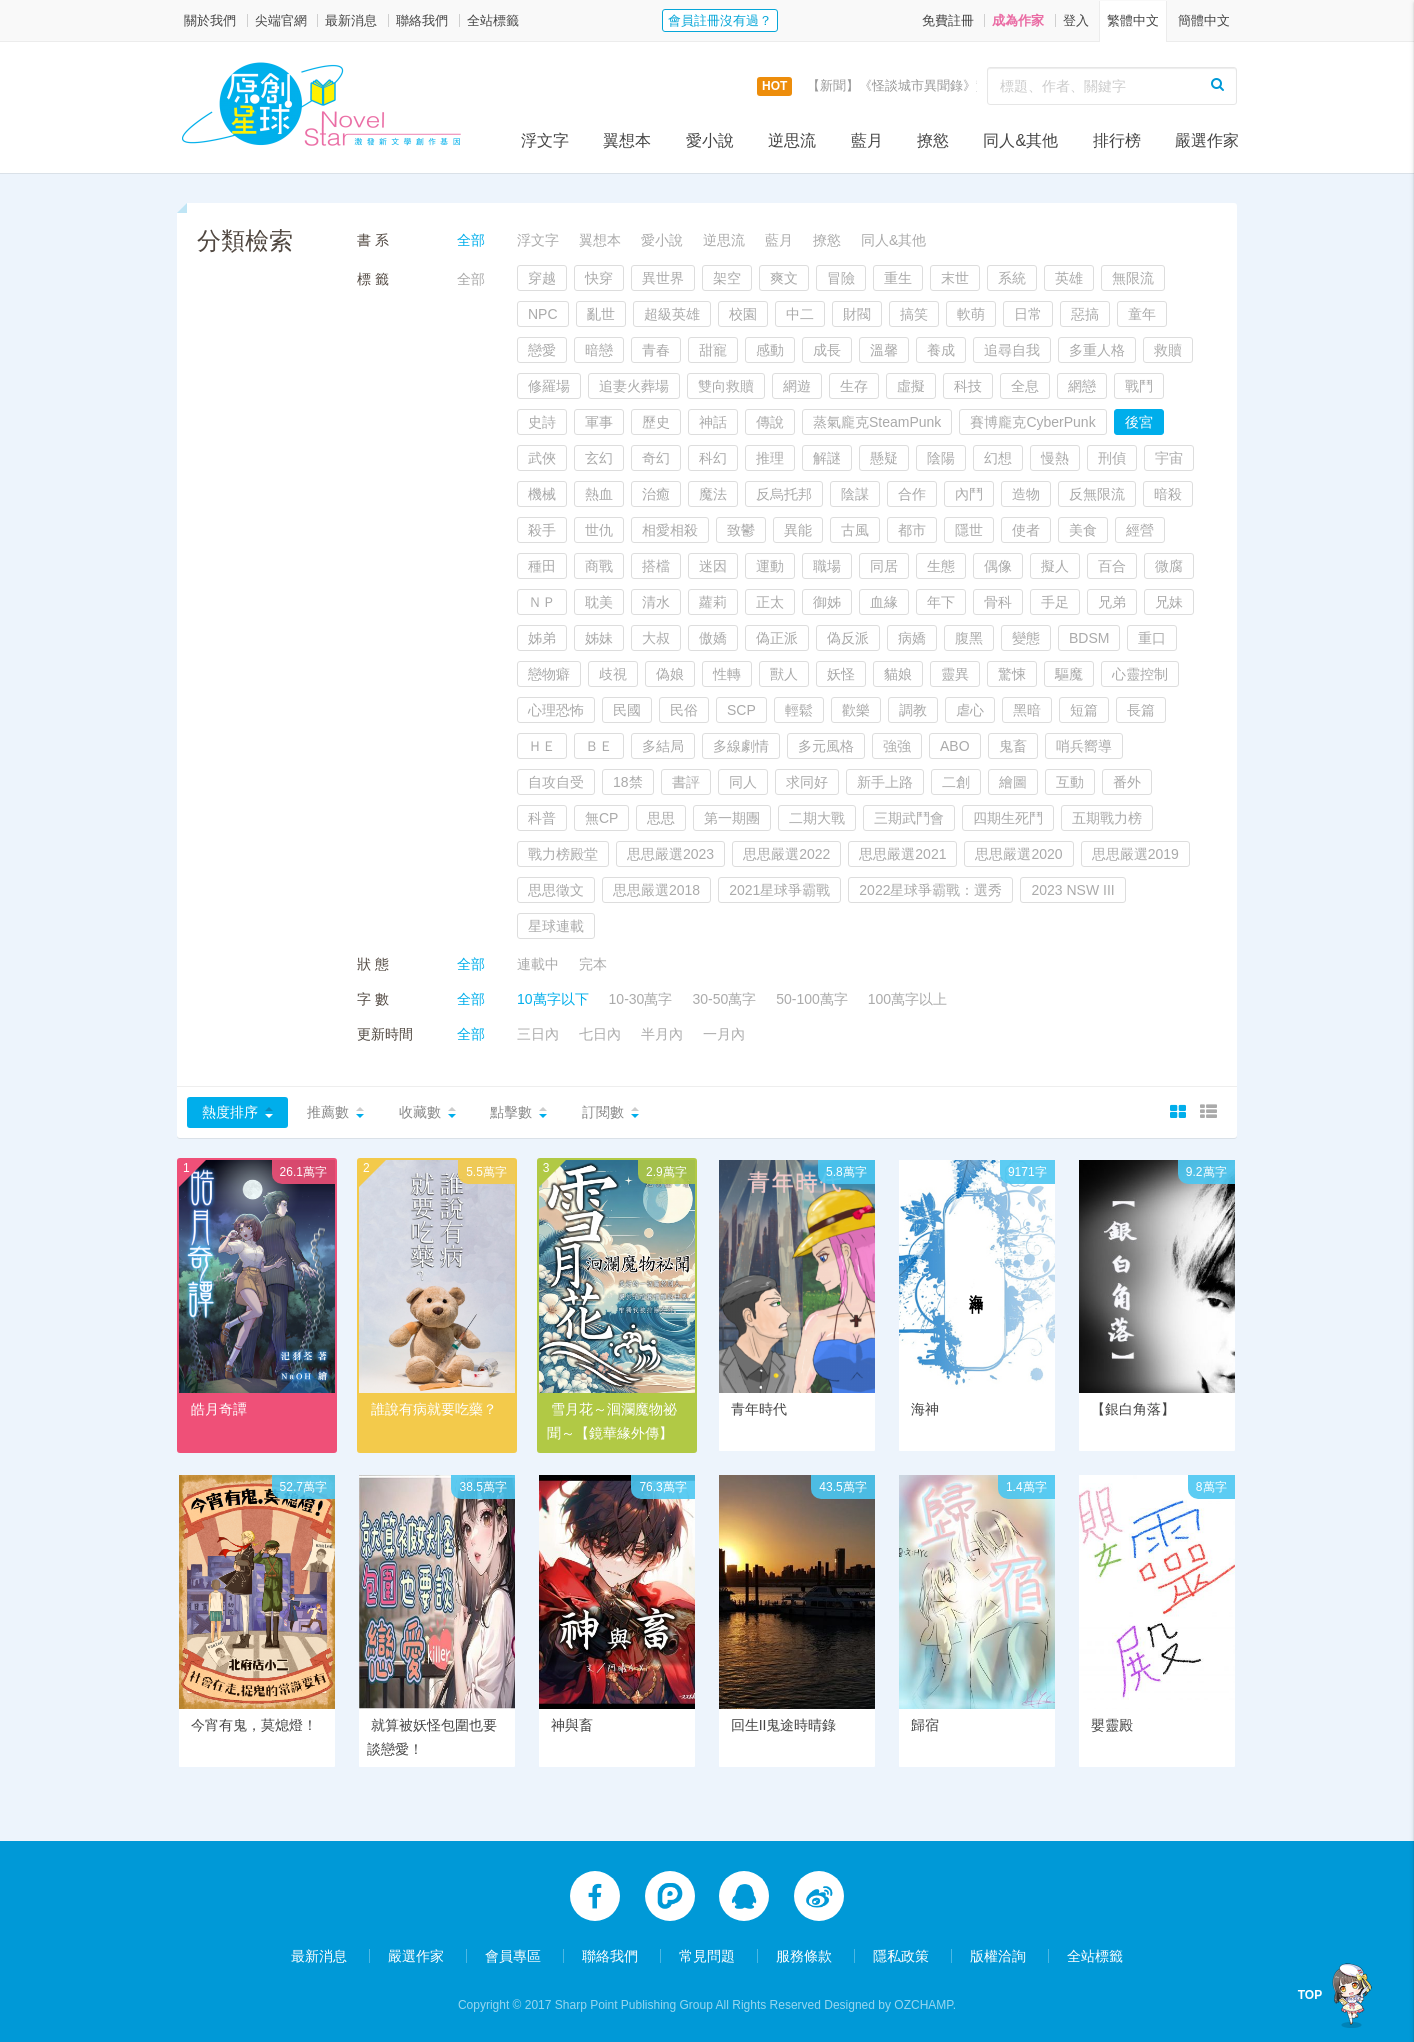 The height and width of the screenshot is (2042, 1414). What do you see at coordinates (885, 782) in the screenshot?
I see `新手上路` at bounding box center [885, 782].